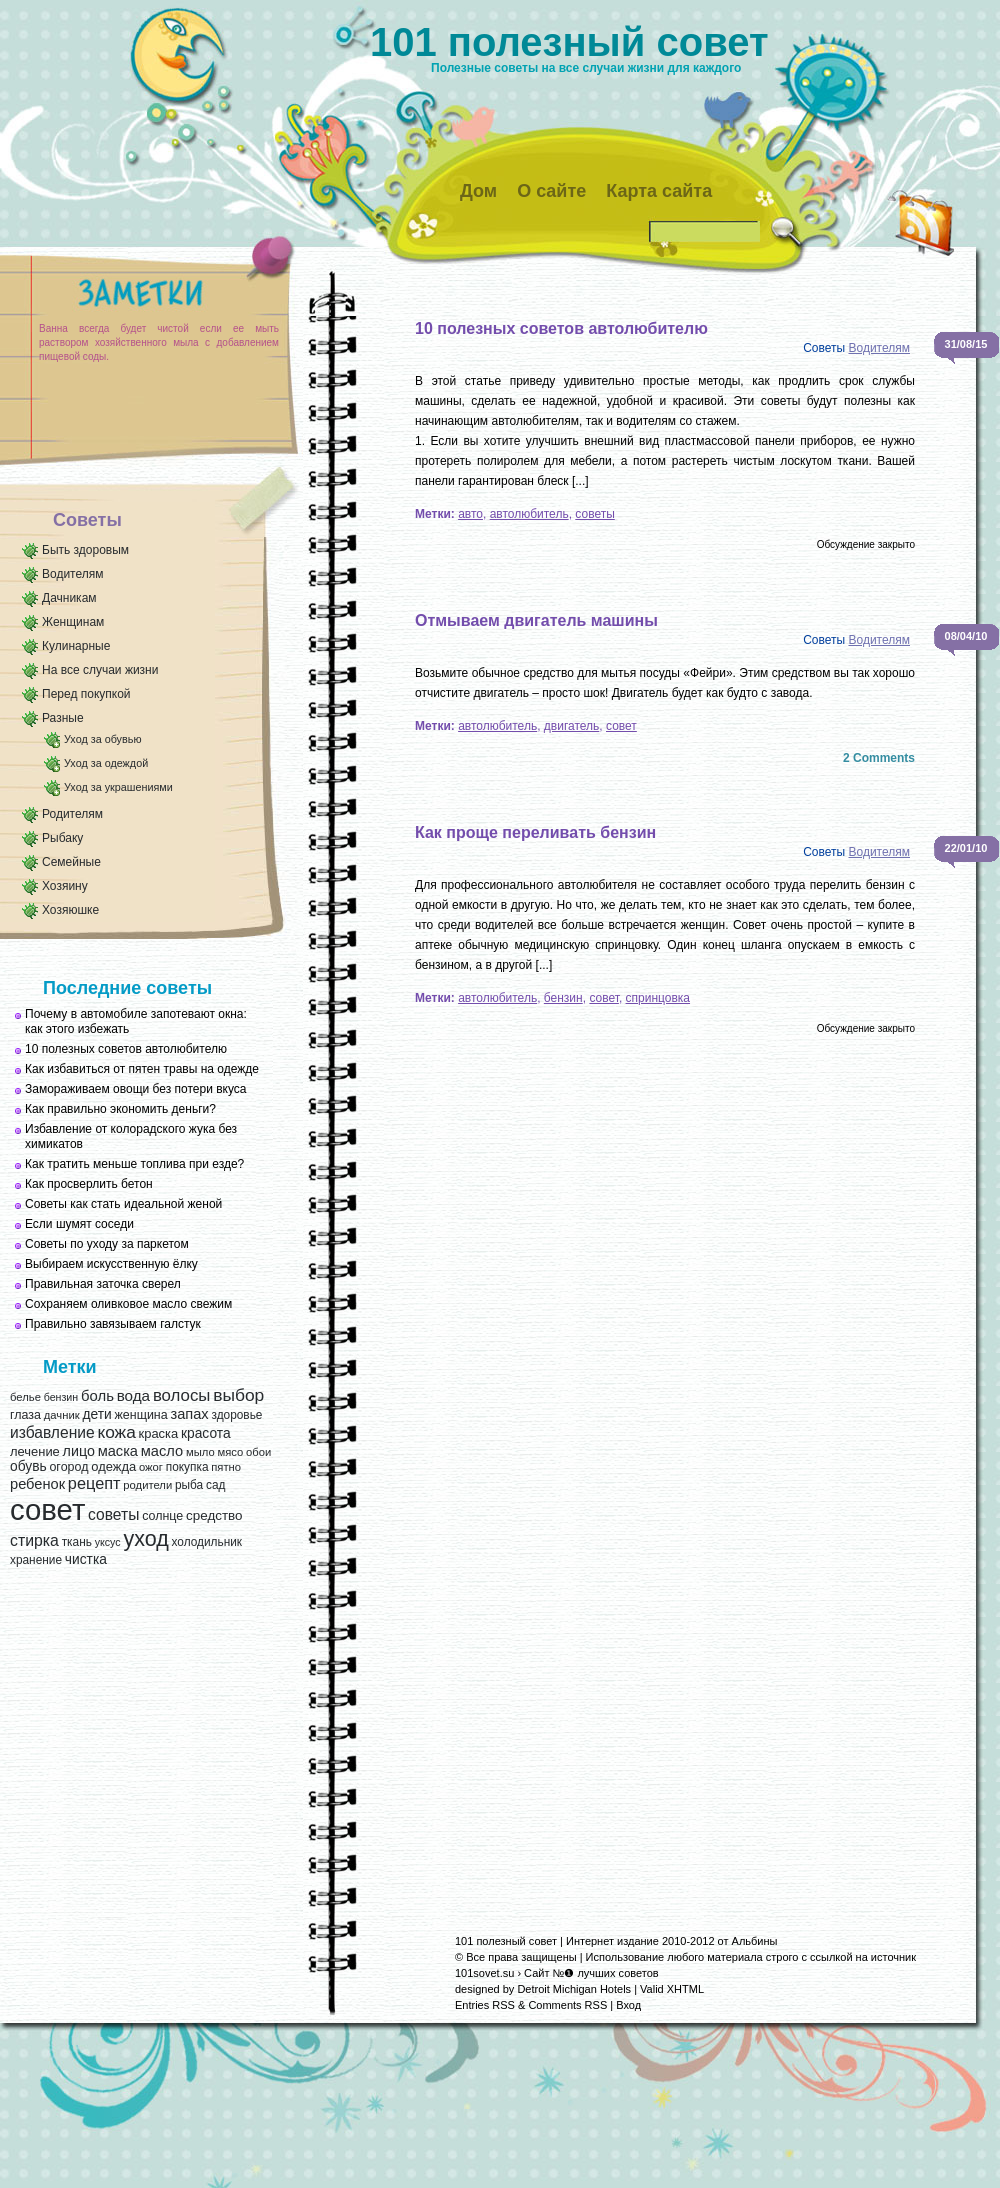 The height and width of the screenshot is (2188, 1000). Describe the element at coordinates (755, 1941) in the screenshot. I see `Альбины` at that location.